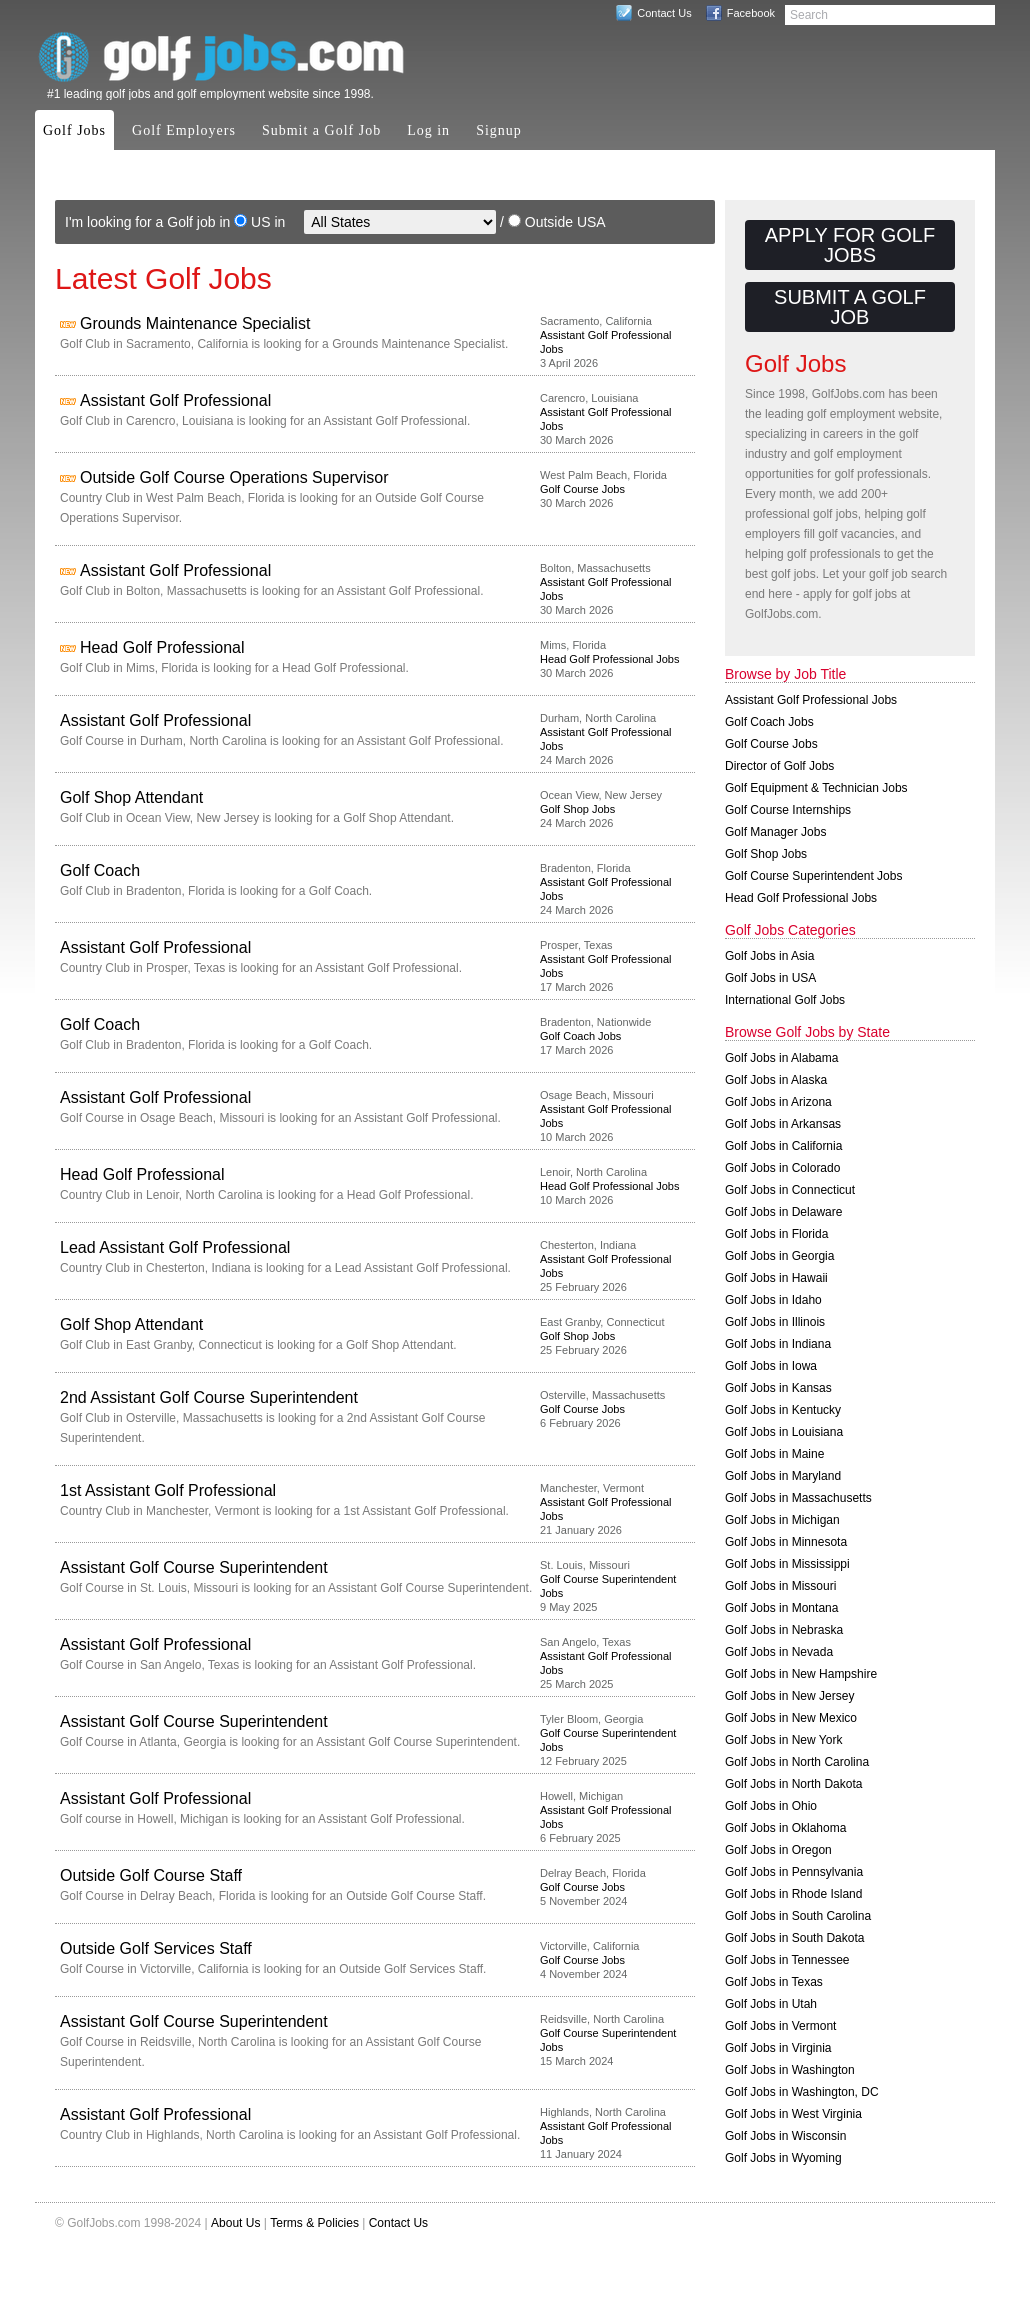 This screenshot has width=1030, height=2302. I want to click on Terms & Policies, so click(314, 2223).